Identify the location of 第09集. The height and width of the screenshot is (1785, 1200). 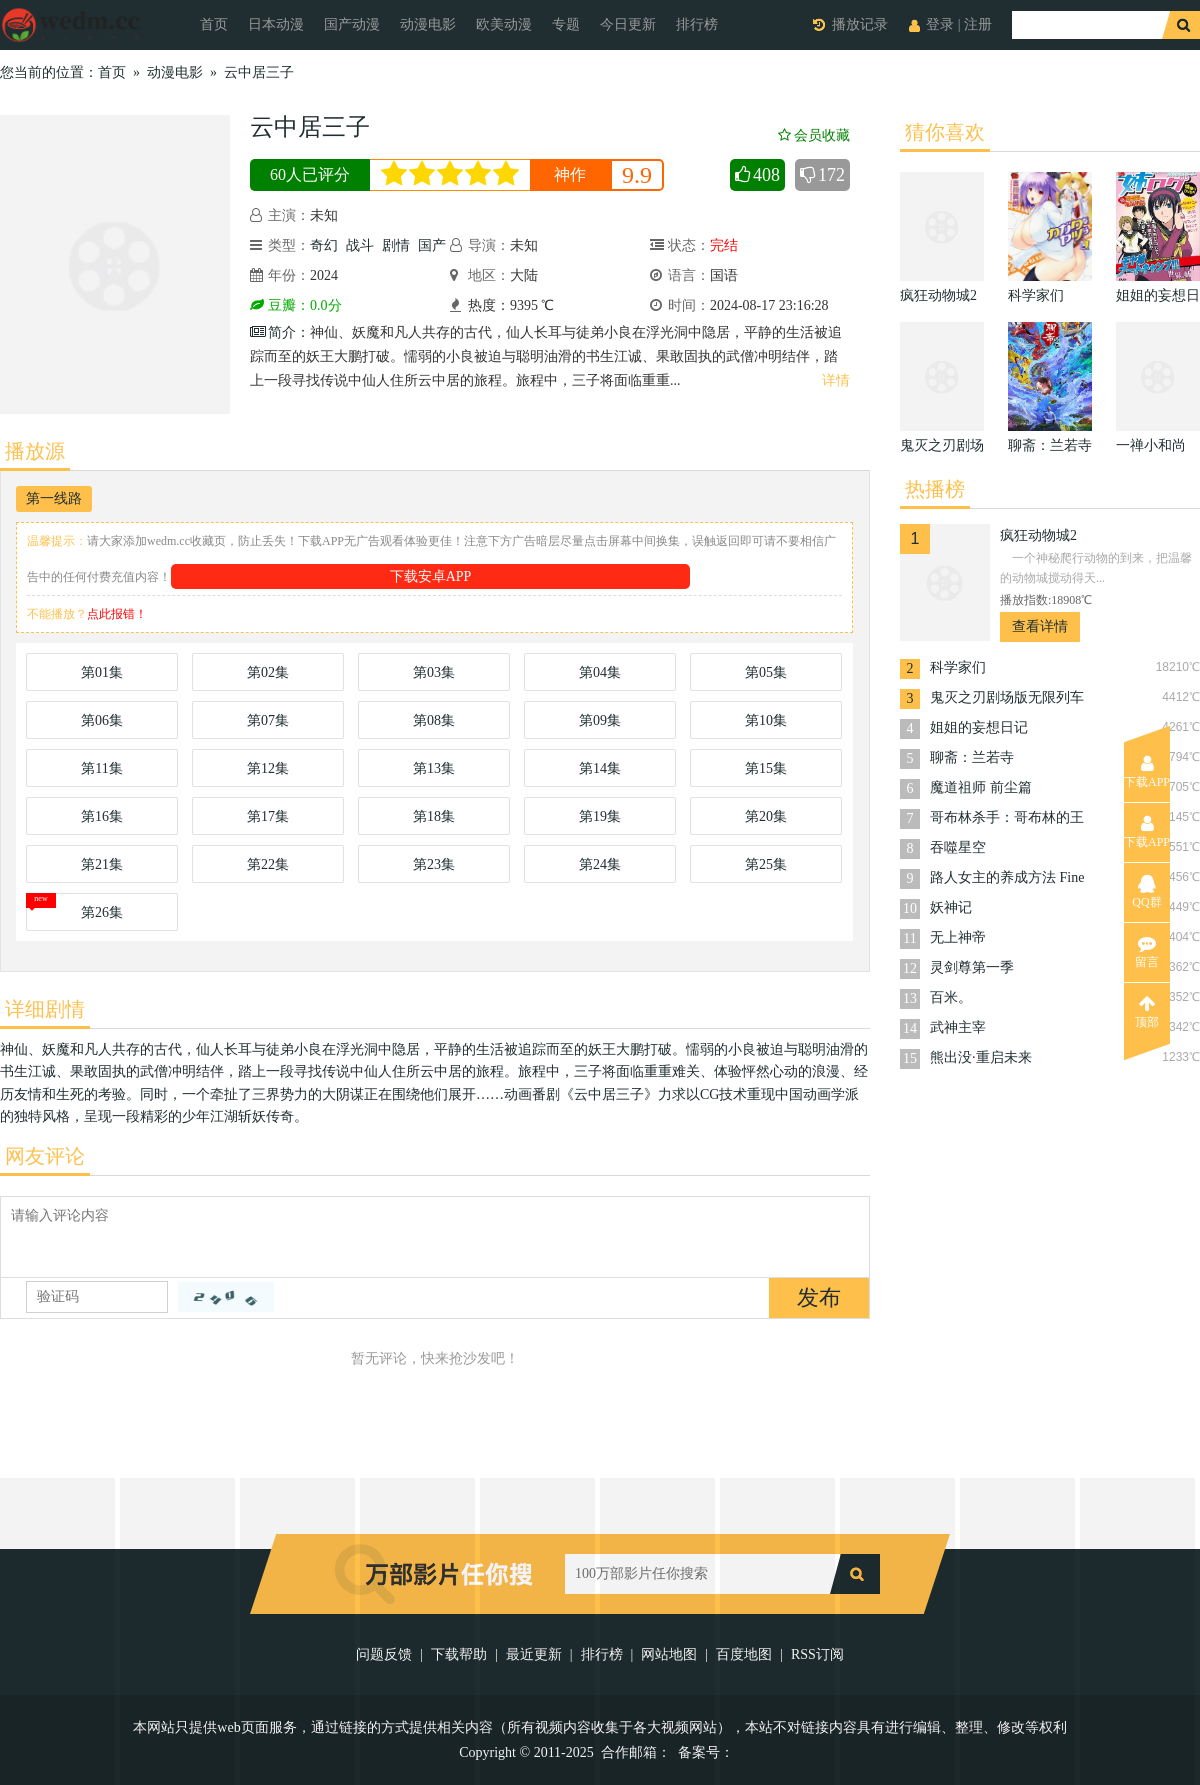
(600, 720).